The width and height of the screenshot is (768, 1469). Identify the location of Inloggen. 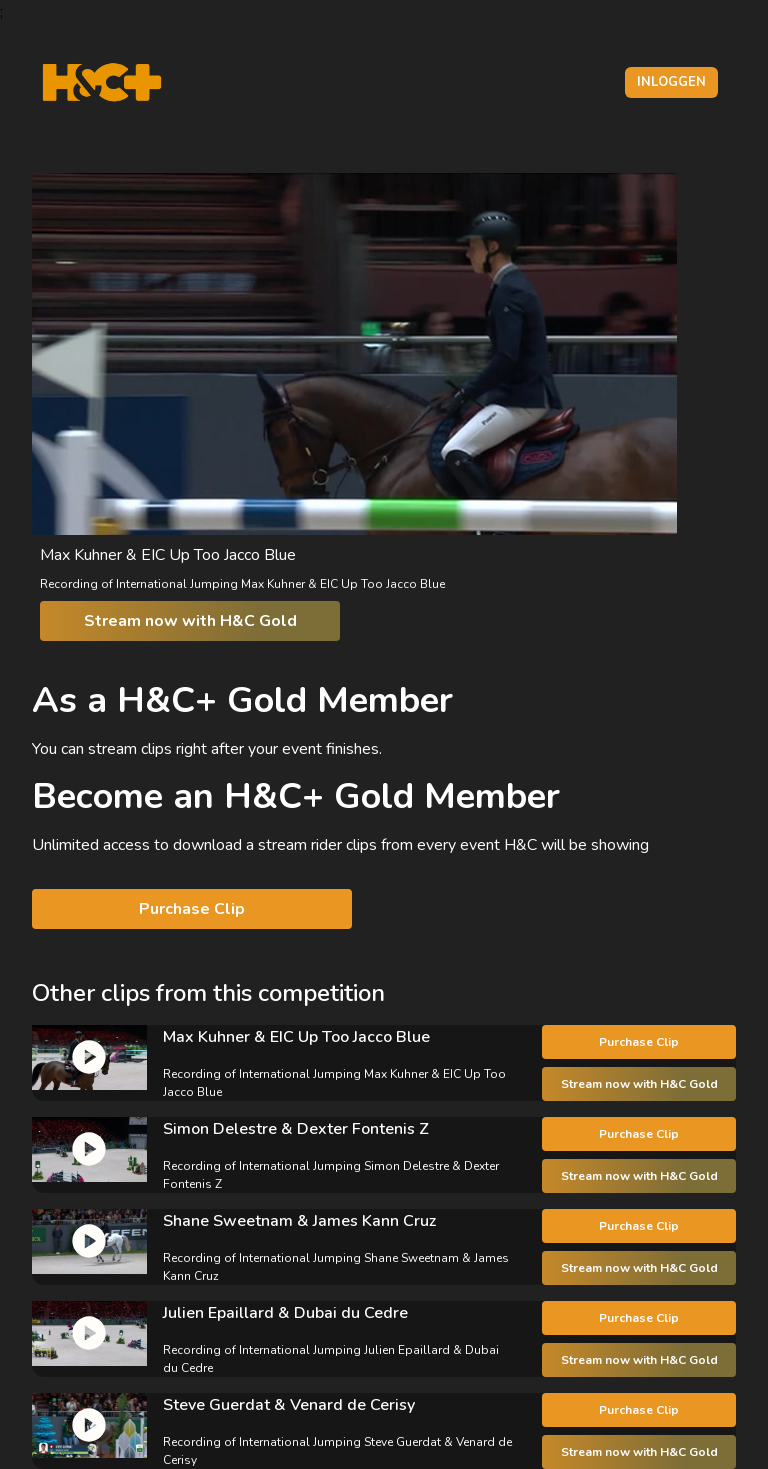
(671, 82).